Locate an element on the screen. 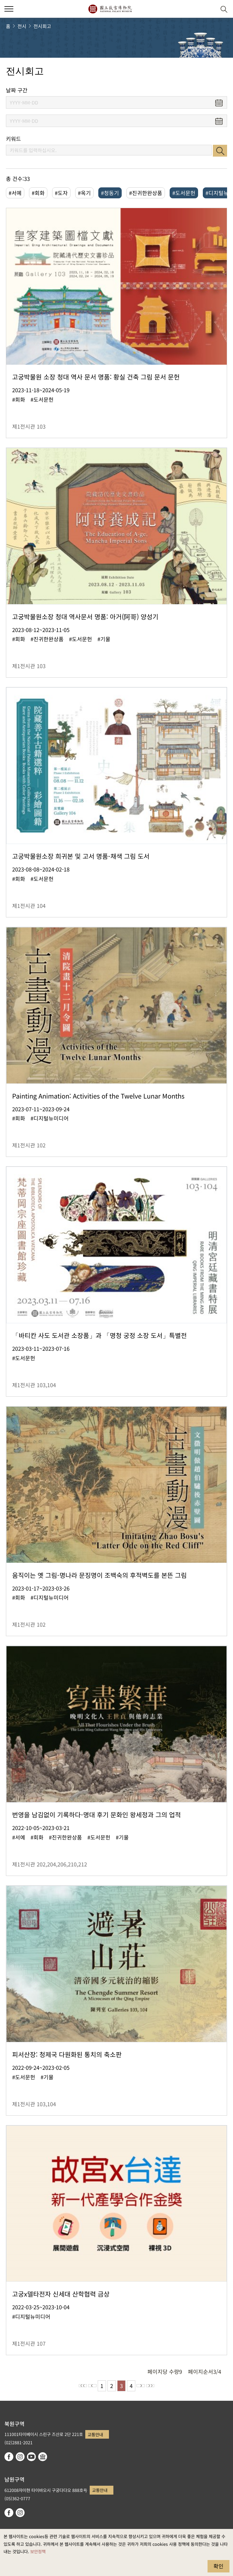 Image resolution: width=233 pixels, height=2576 pixels. 보안정책 is located at coordinates (38, 2551).